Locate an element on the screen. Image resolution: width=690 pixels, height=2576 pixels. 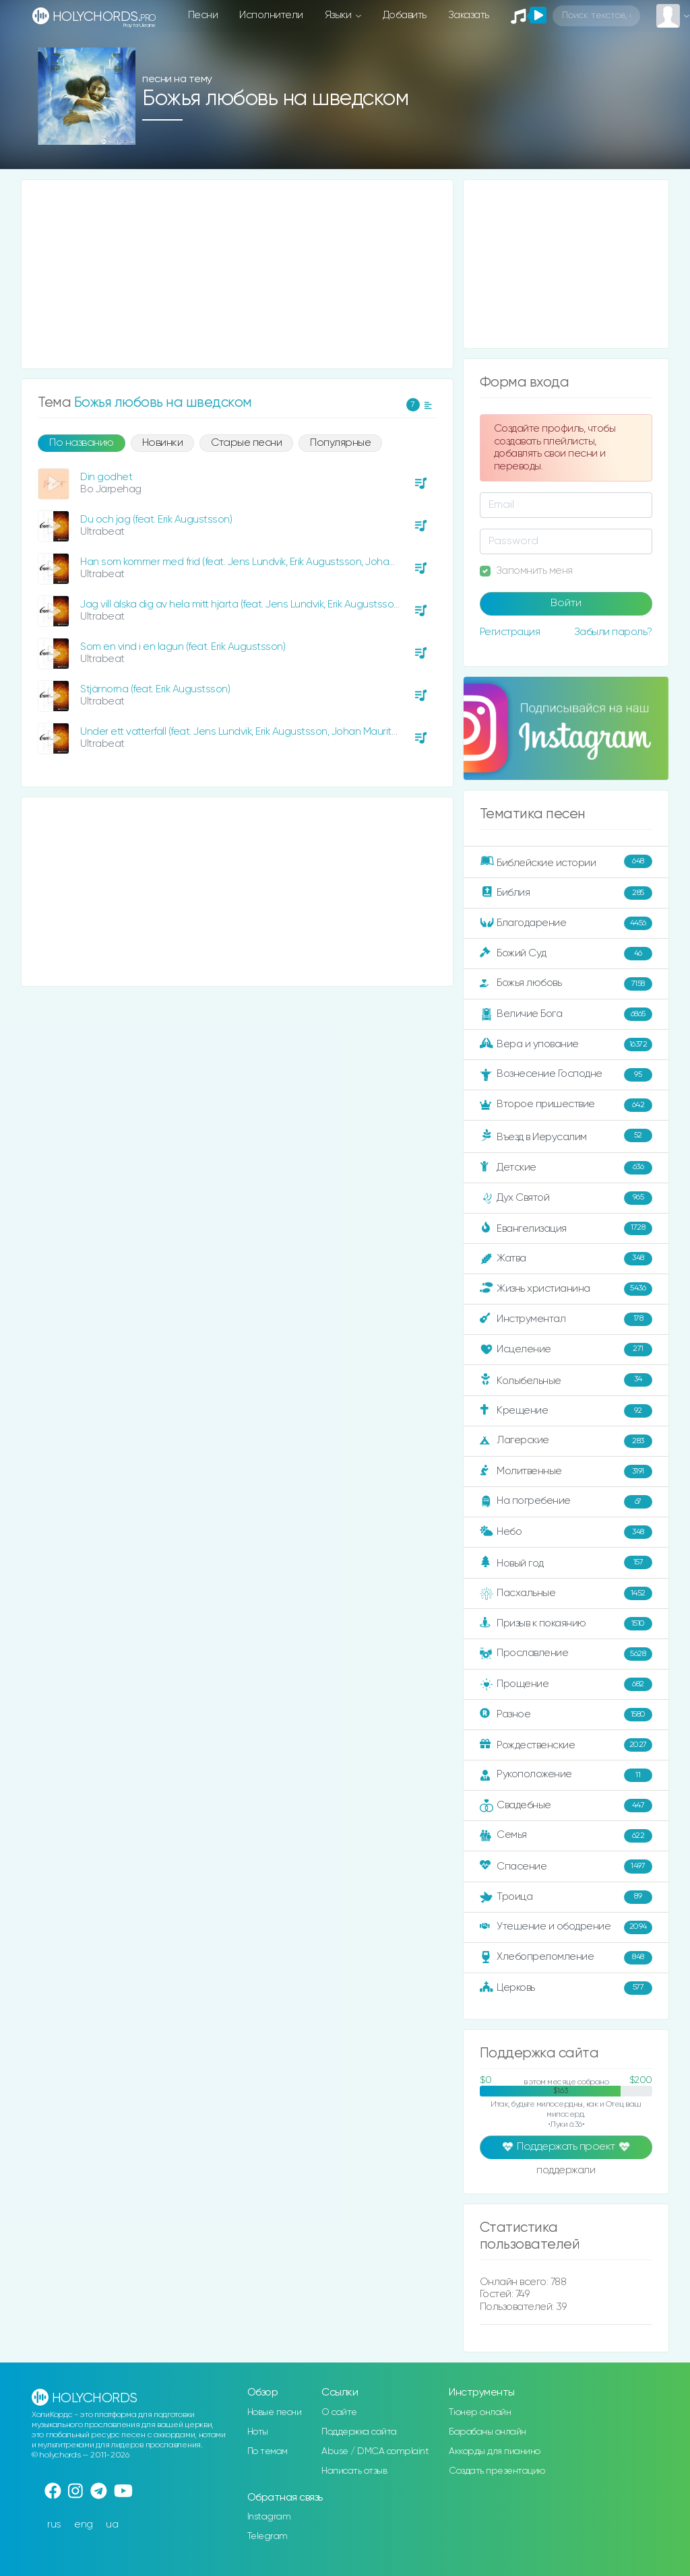
Jag vill älska dig av hela mitt hjärta (feat. Jens Lundvik, Erik Augustsson) is located at coordinates (241, 604).